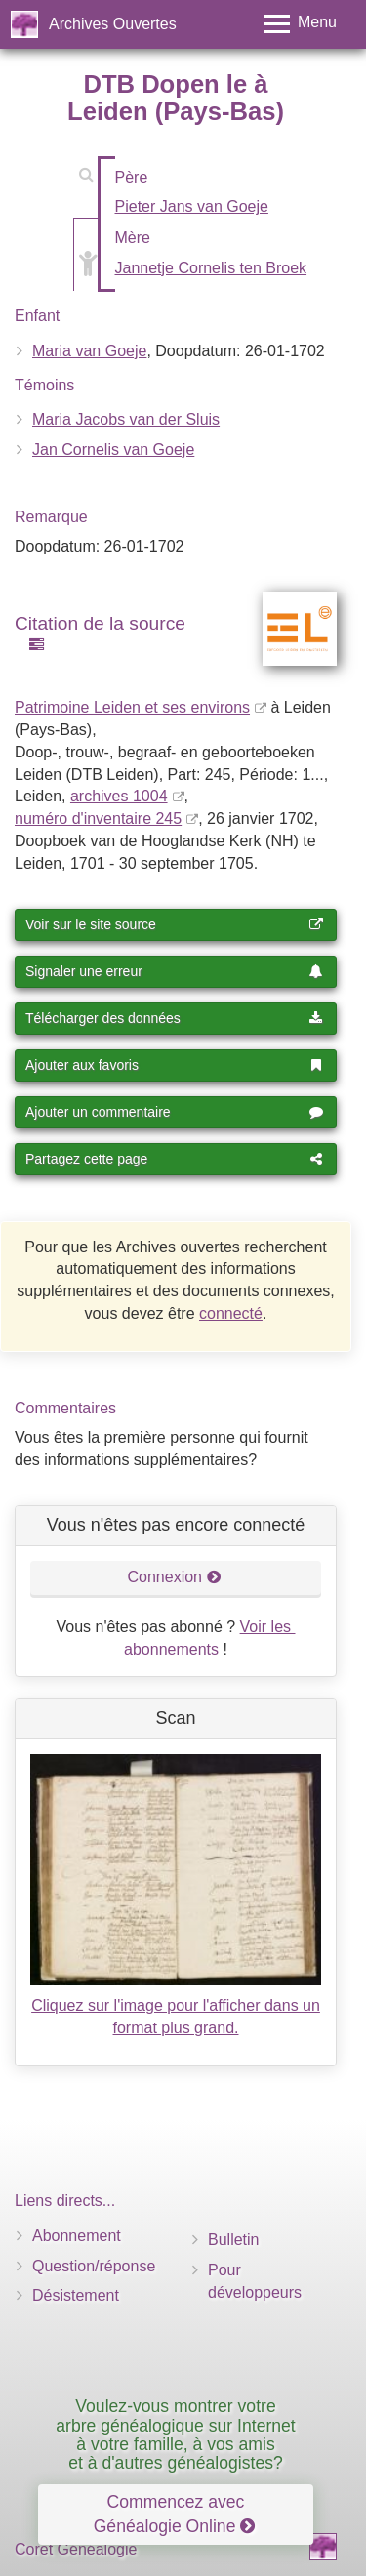  I want to click on archives 1004, so click(119, 796).